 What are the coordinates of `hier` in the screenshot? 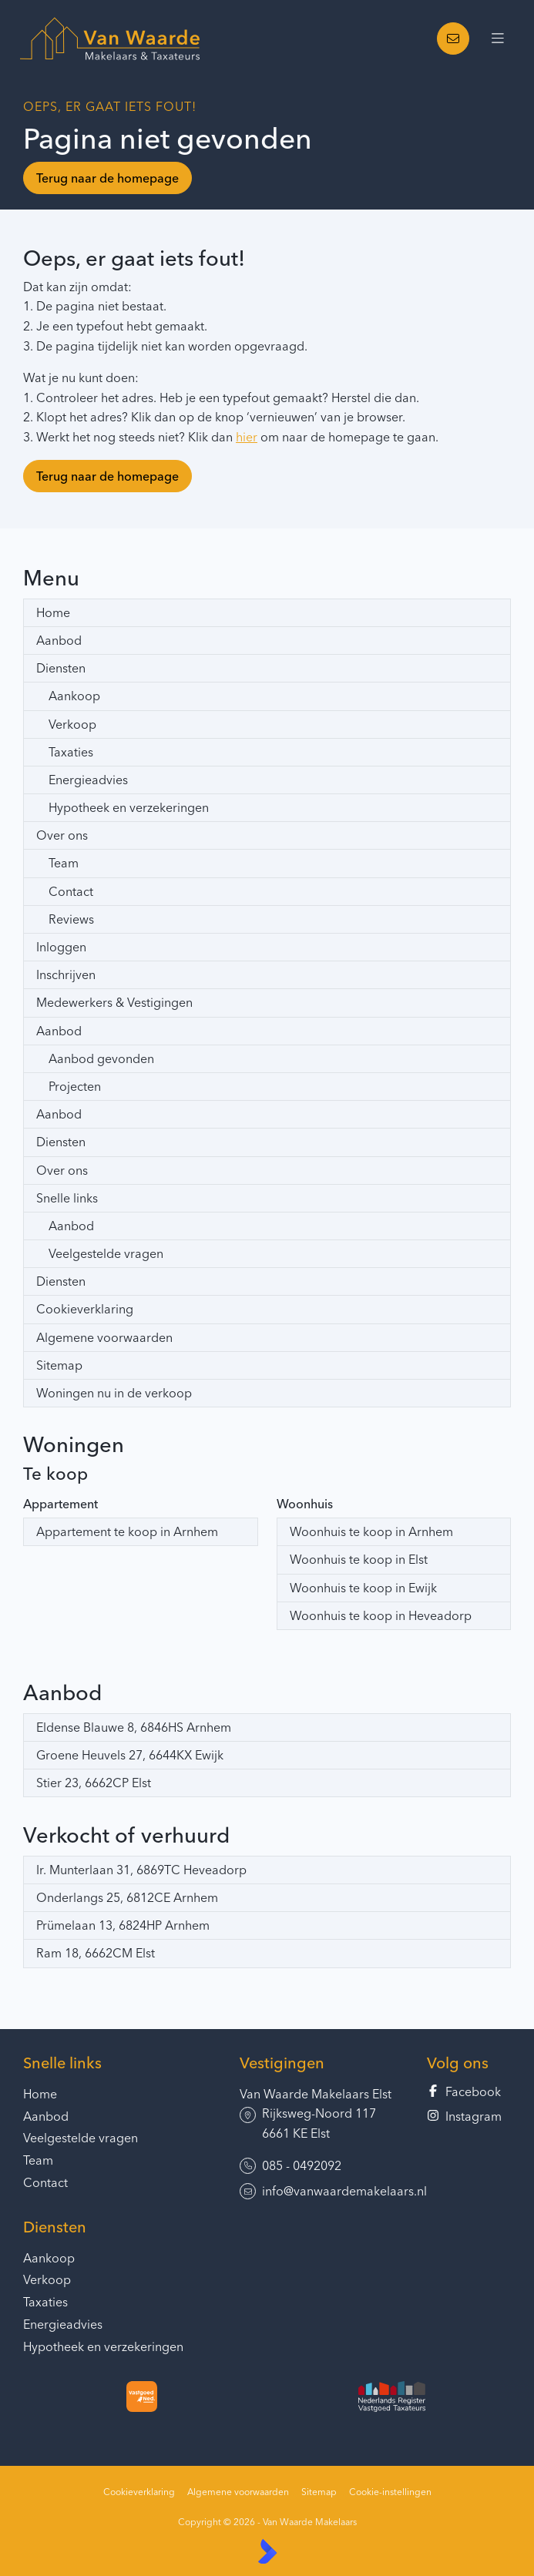 It's located at (246, 436).